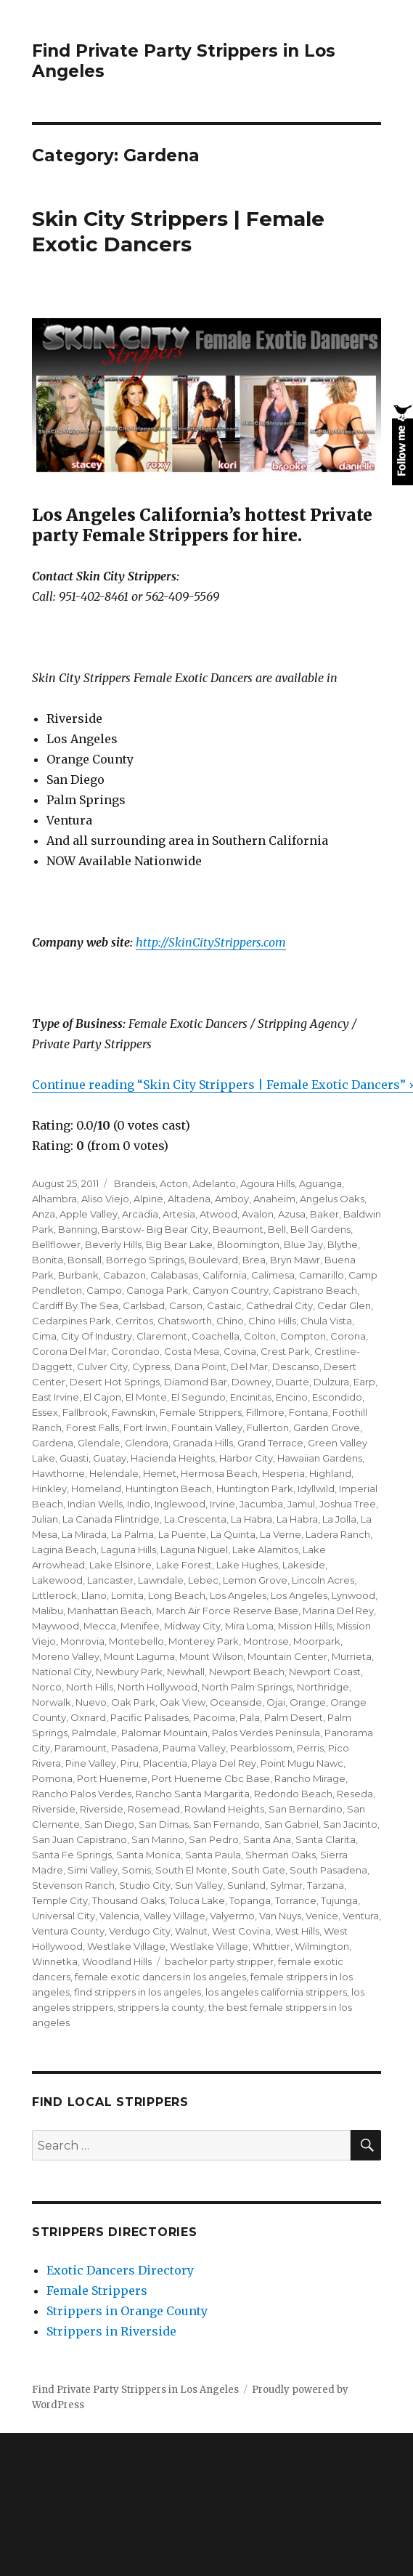  Describe the element at coordinates (174, 1915) in the screenshot. I see `Valley Village` at that location.